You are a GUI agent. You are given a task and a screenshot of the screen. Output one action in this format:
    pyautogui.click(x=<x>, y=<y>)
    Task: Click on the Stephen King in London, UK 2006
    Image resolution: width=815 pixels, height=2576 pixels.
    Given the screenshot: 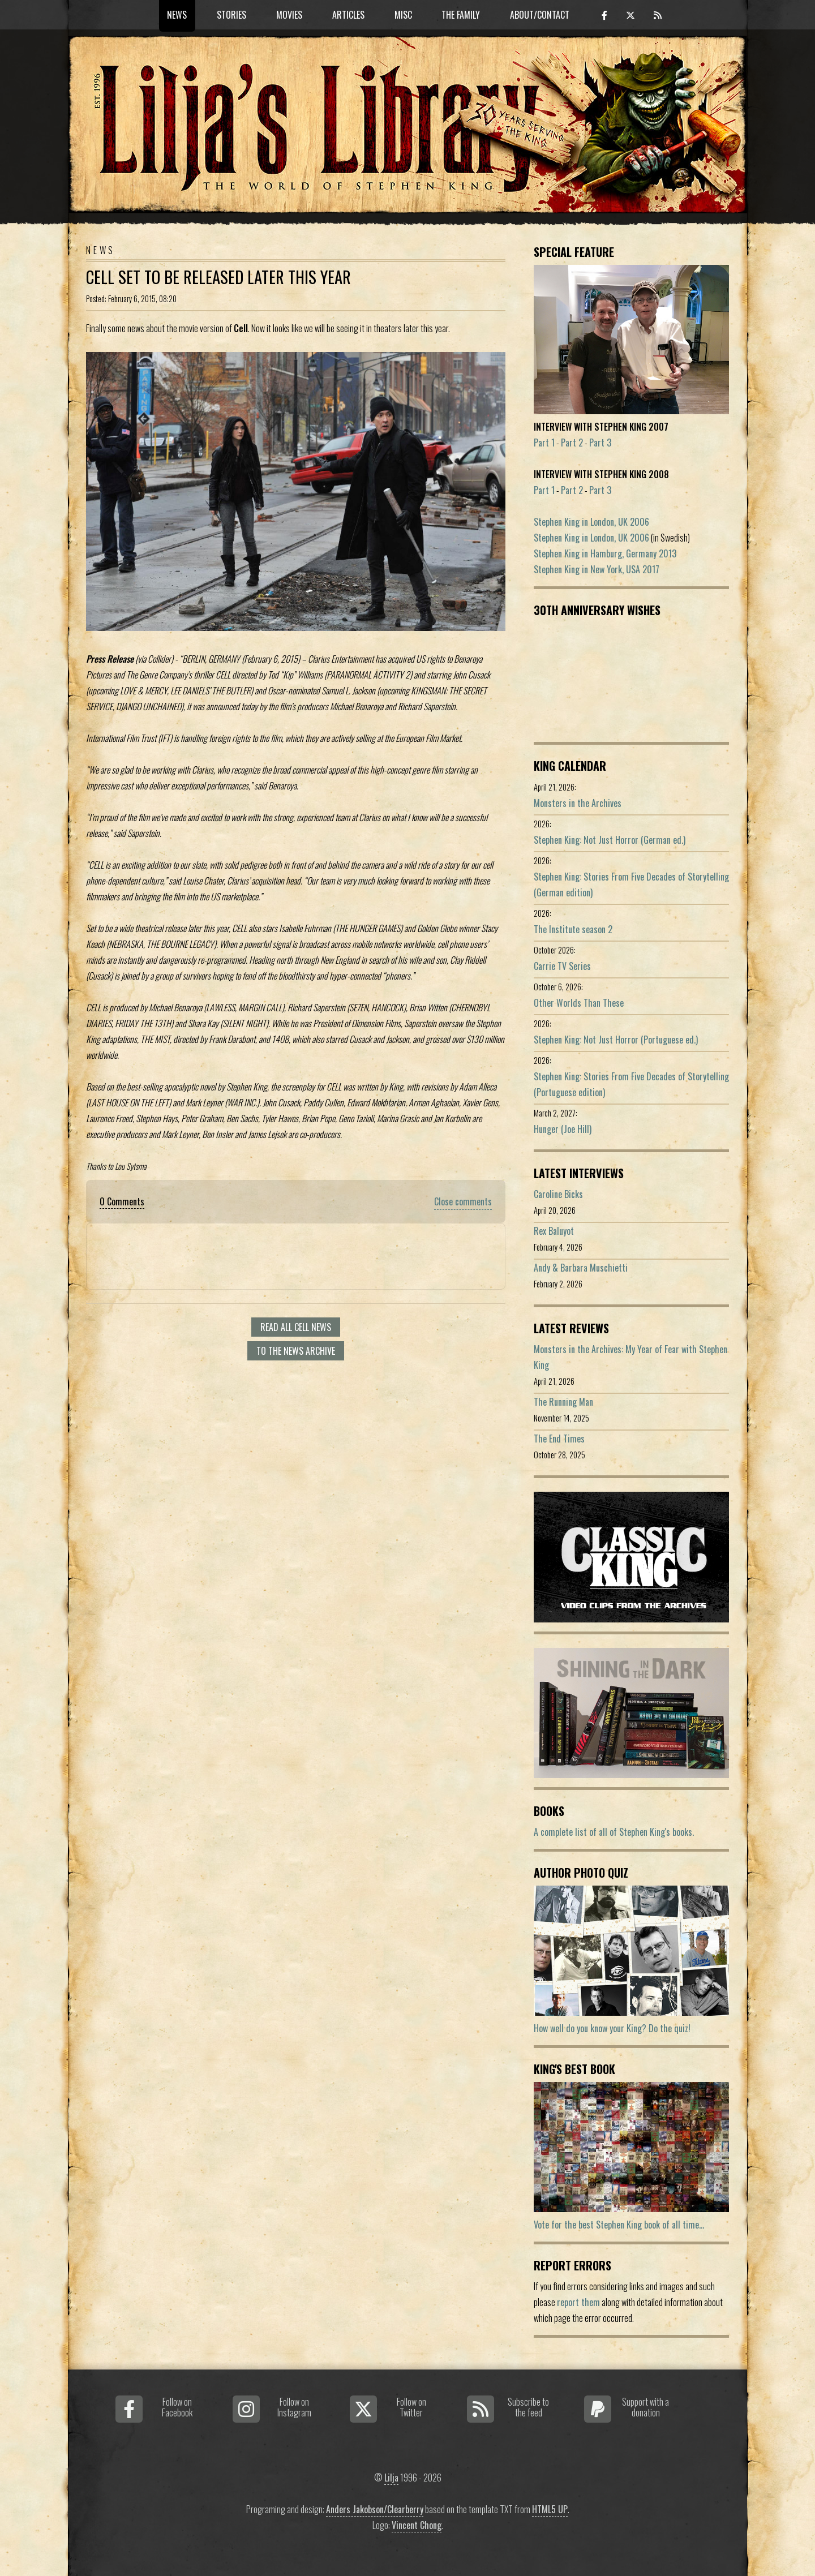 What is the action you would take?
    pyautogui.click(x=591, y=522)
    